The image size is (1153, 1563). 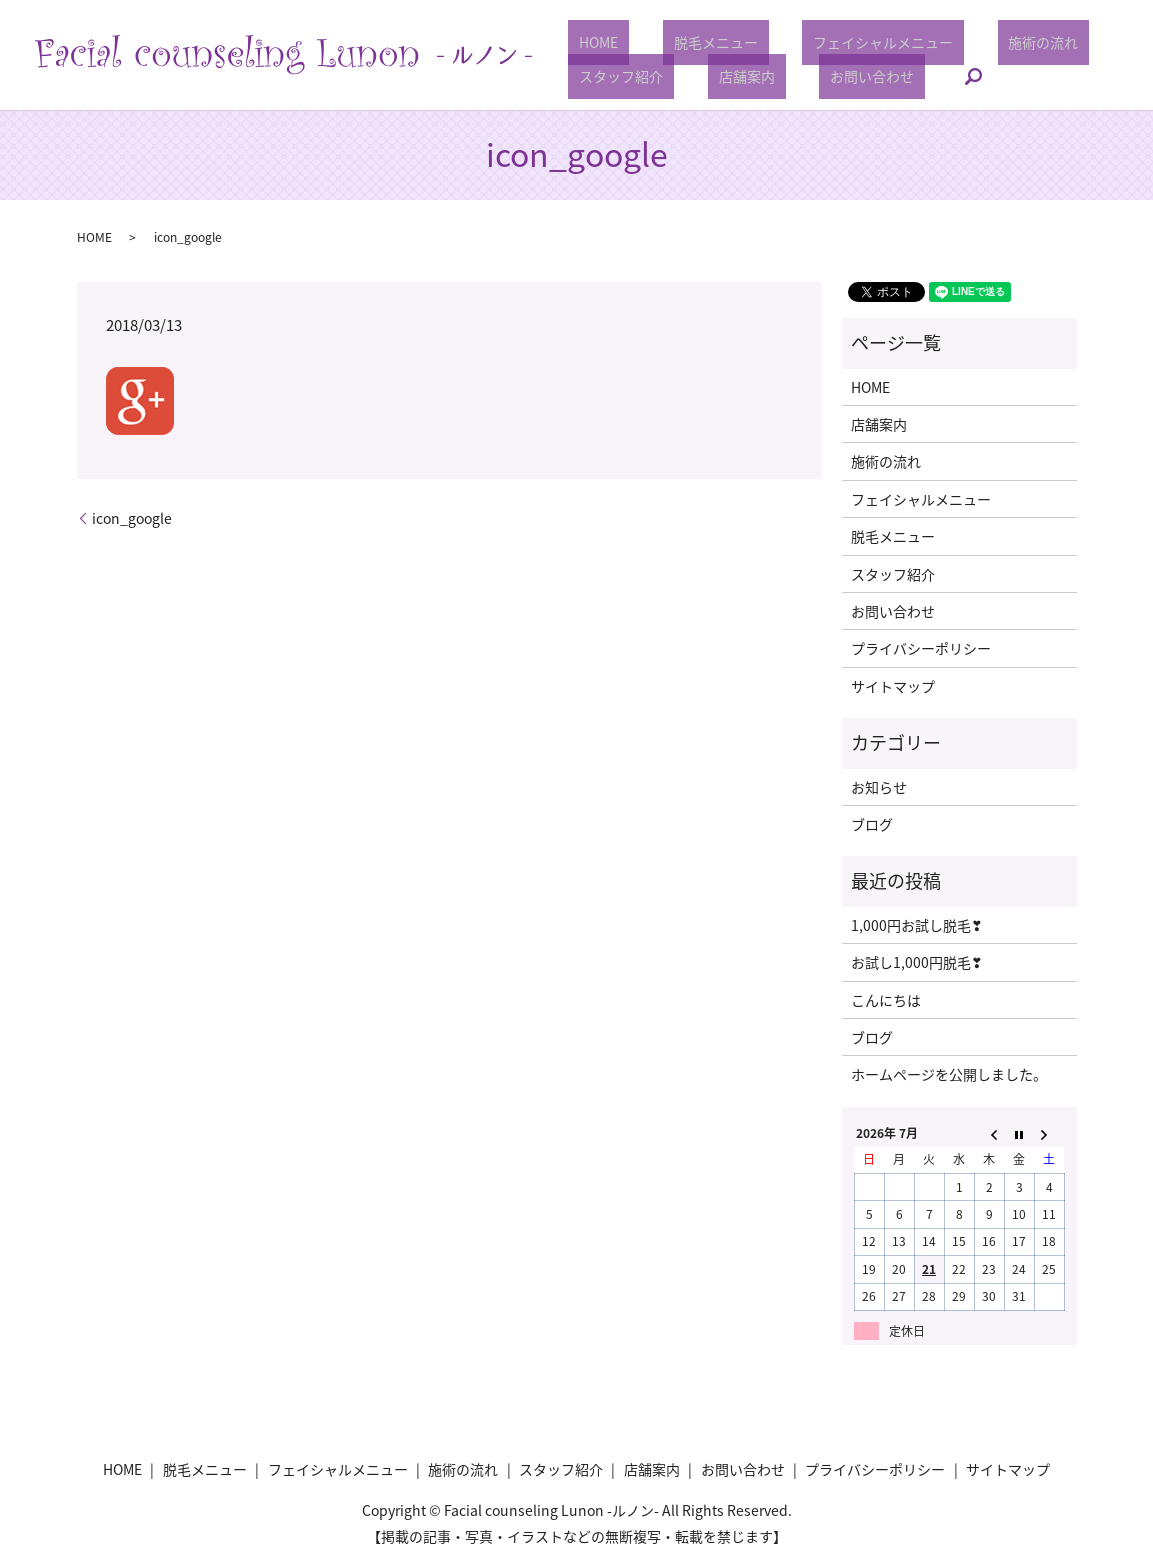 What do you see at coordinates (949, 1074) in the screenshot?
I see `ホームページを公開しました。` at bounding box center [949, 1074].